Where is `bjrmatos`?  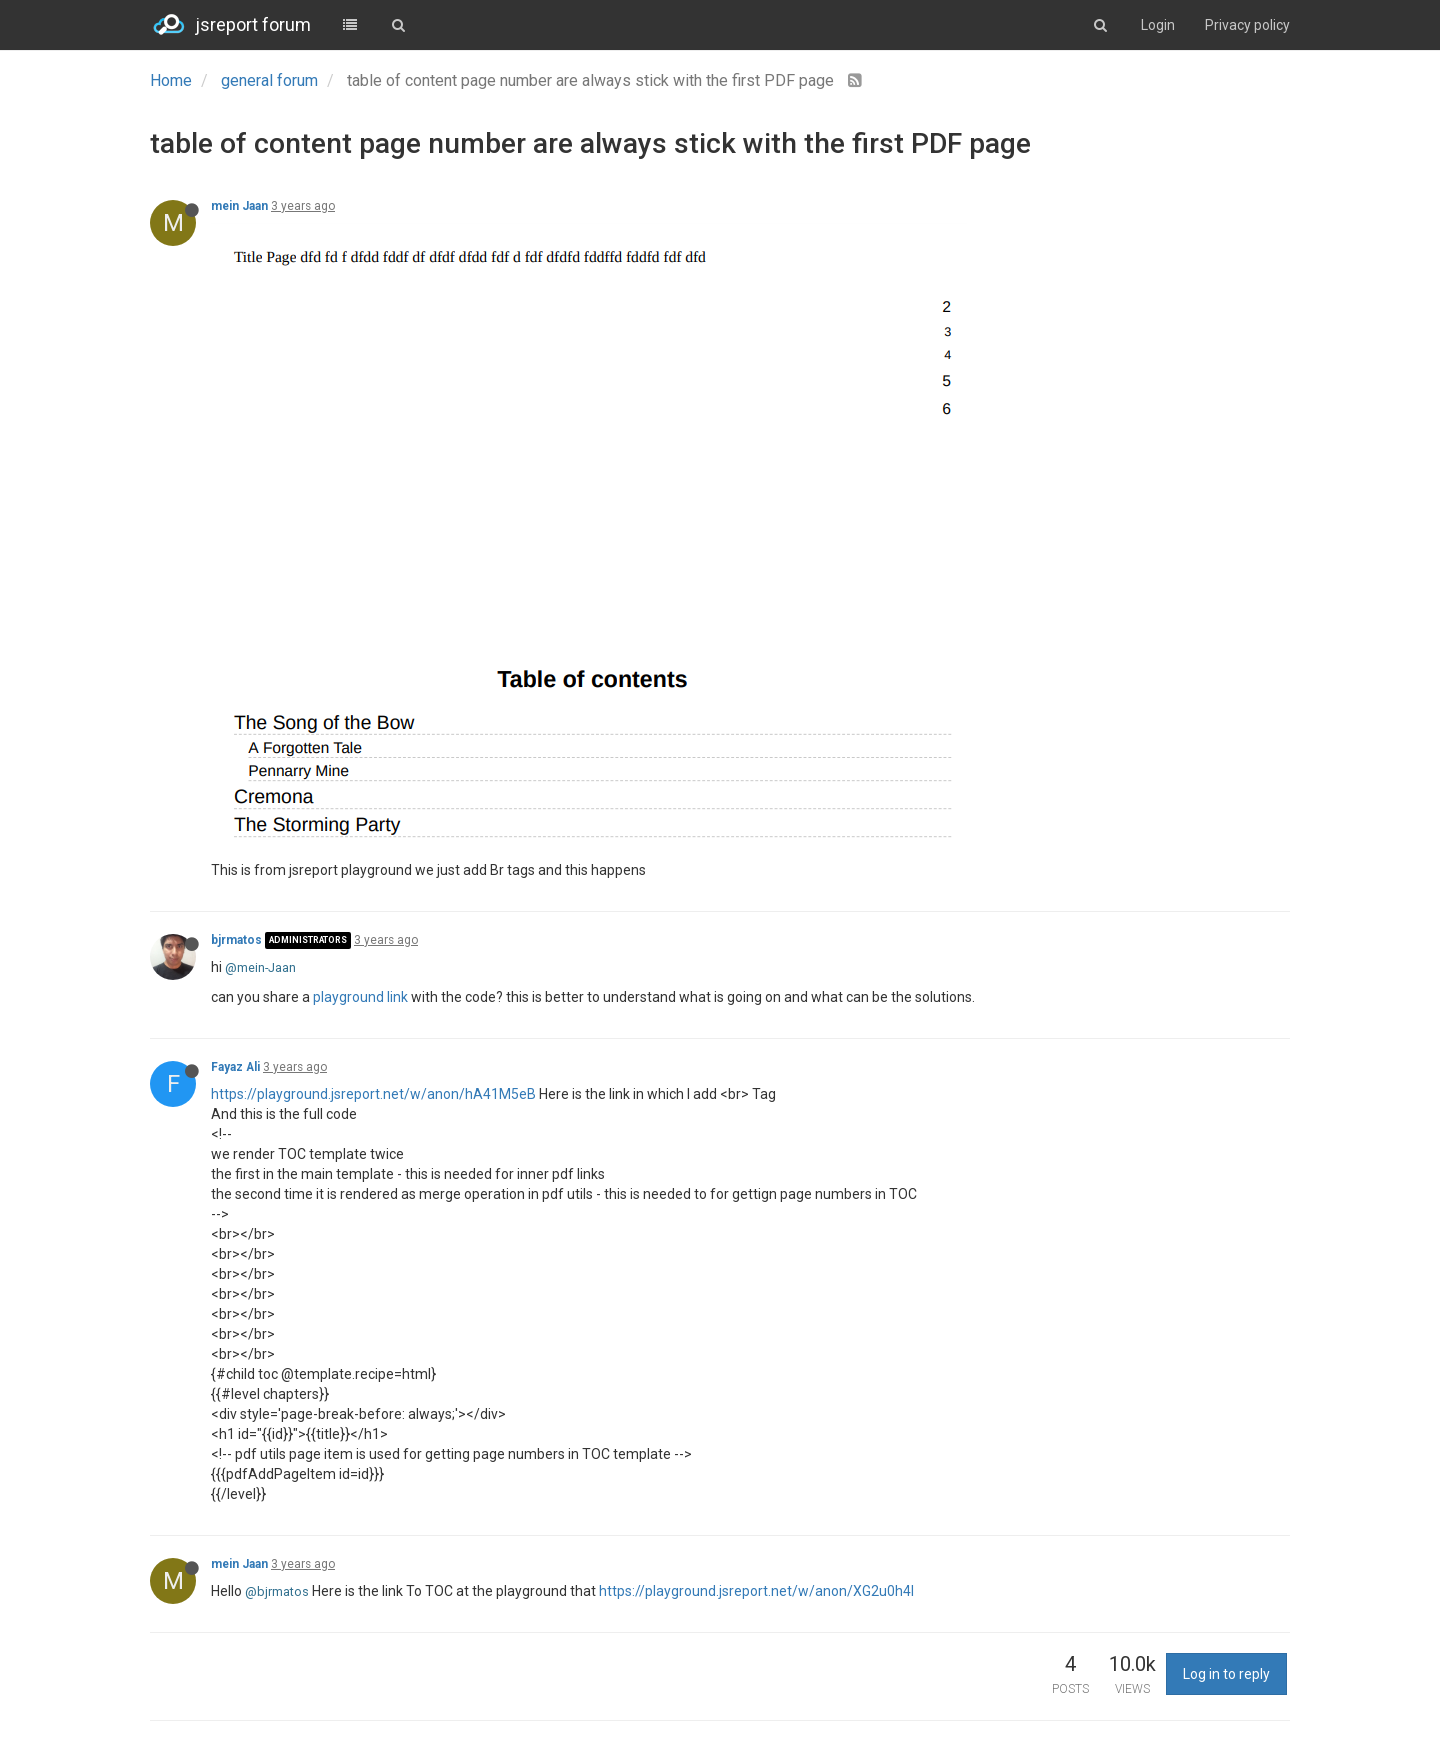 bjrmatos is located at coordinates (236, 940).